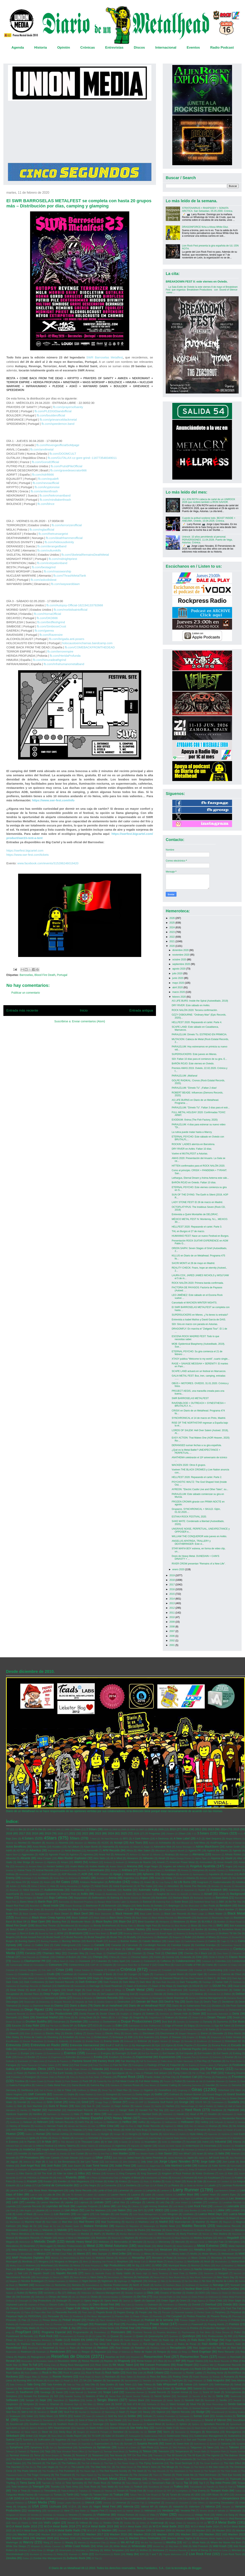  I want to click on COP UK, so click(94, 1965).